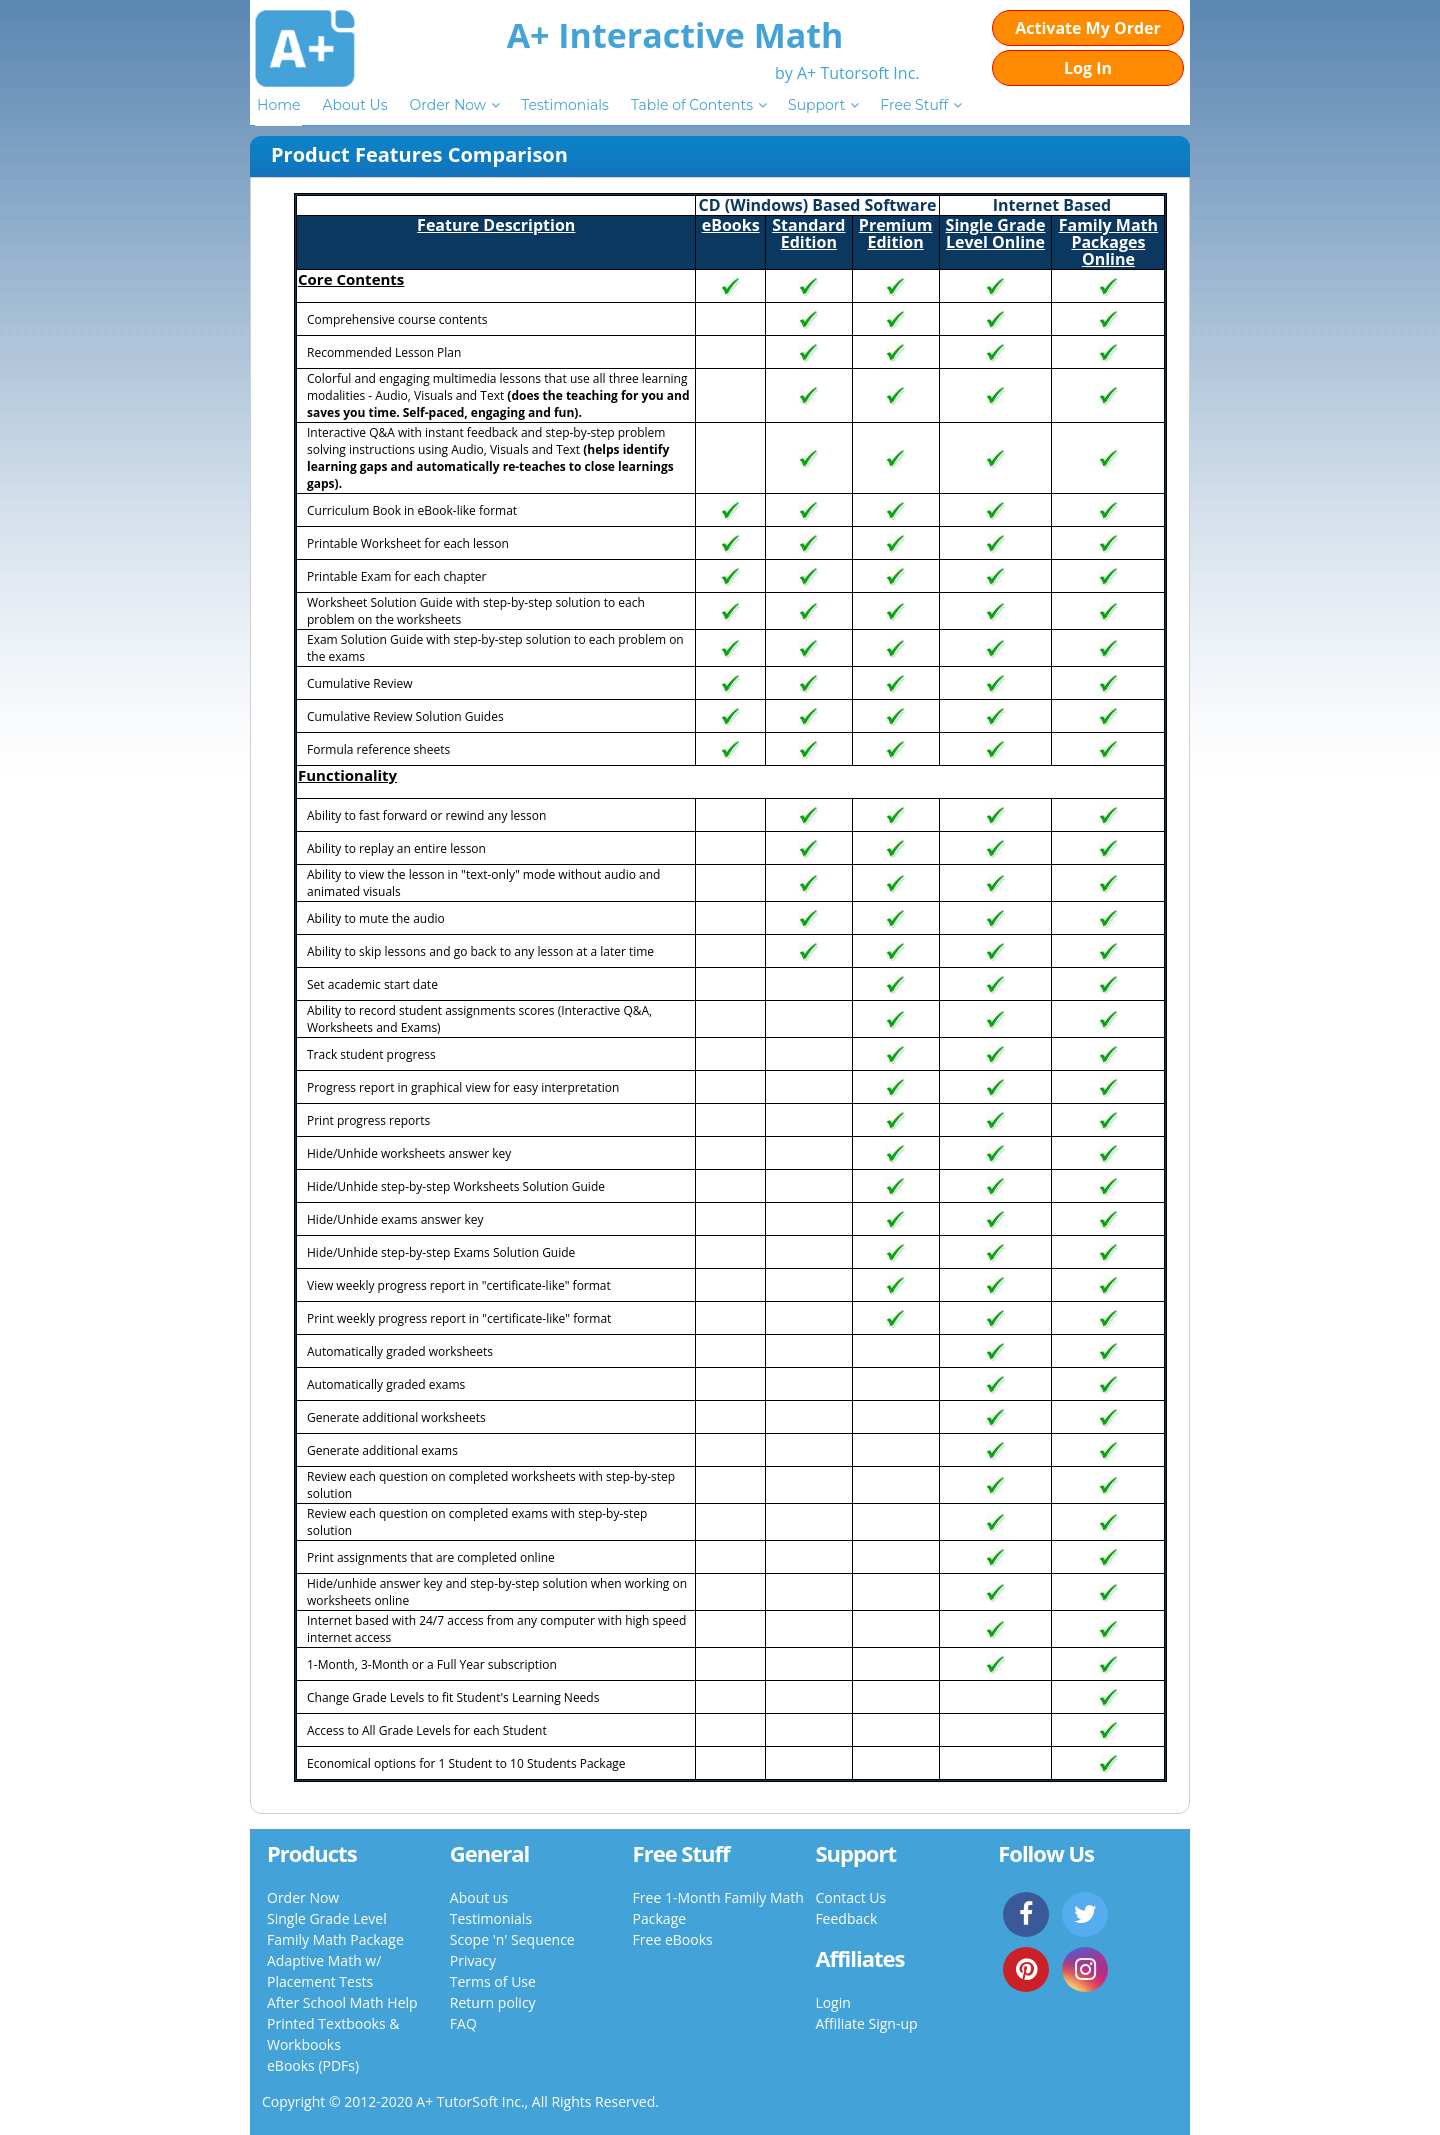 The height and width of the screenshot is (2135, 1440). What do you see at coordinates (473, 1960) in the screenshot?
I see `Privacy` at bounding box center [473, 1960].